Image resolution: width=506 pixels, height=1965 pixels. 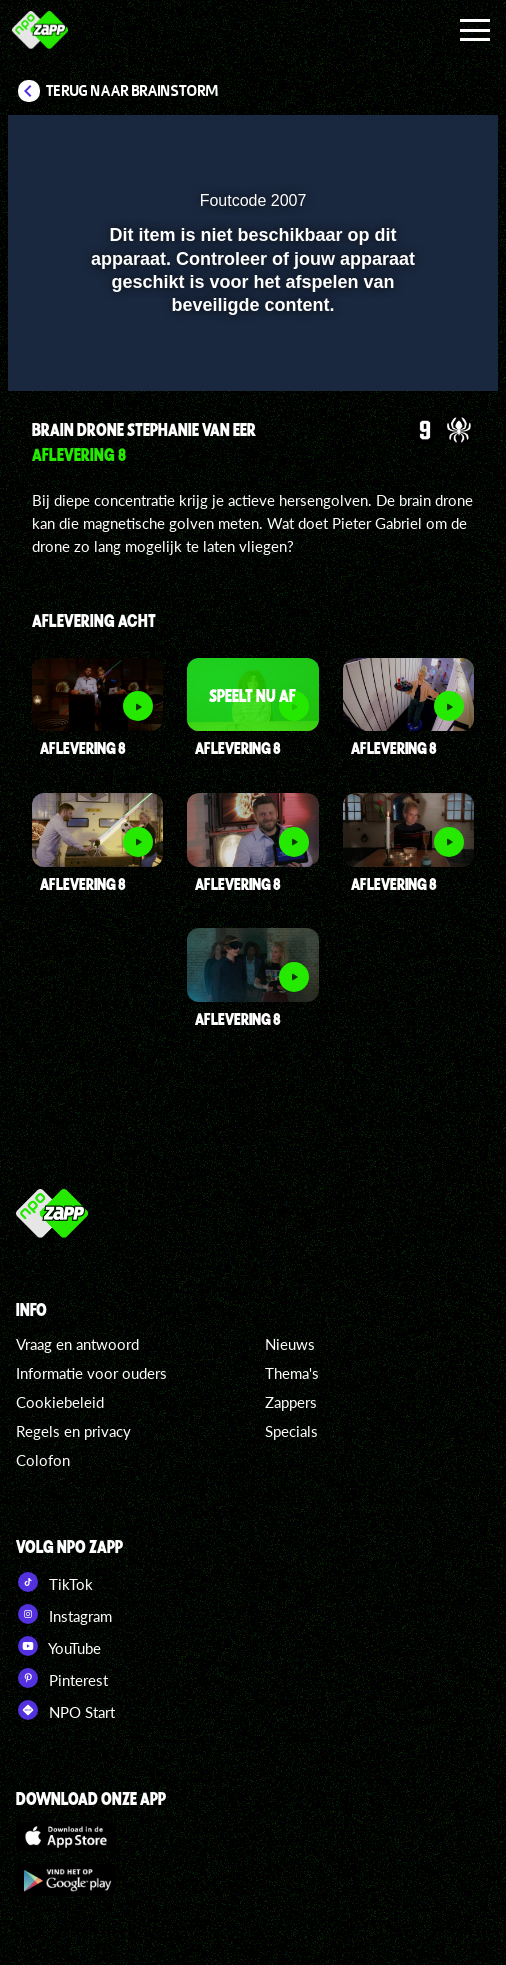 I want to click on Colofon, so click(x=43, y=1460).